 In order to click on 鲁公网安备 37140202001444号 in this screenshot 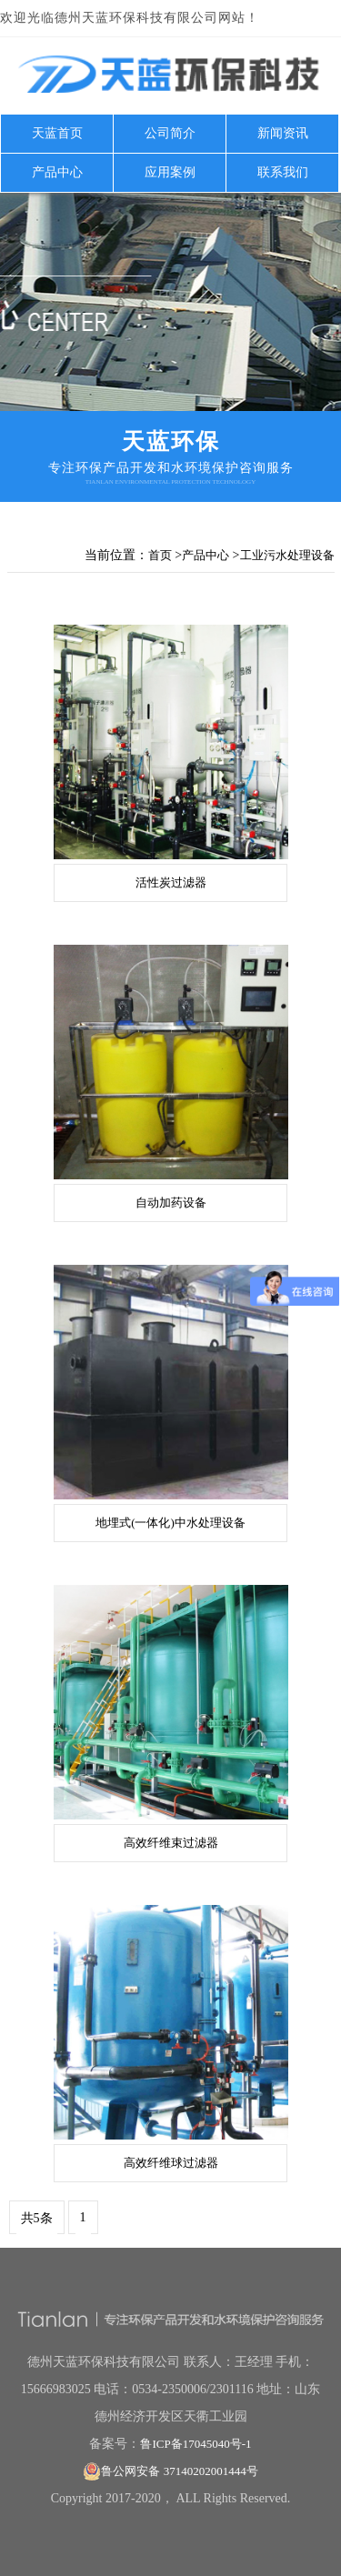, I will do `click(170, 2471)`.